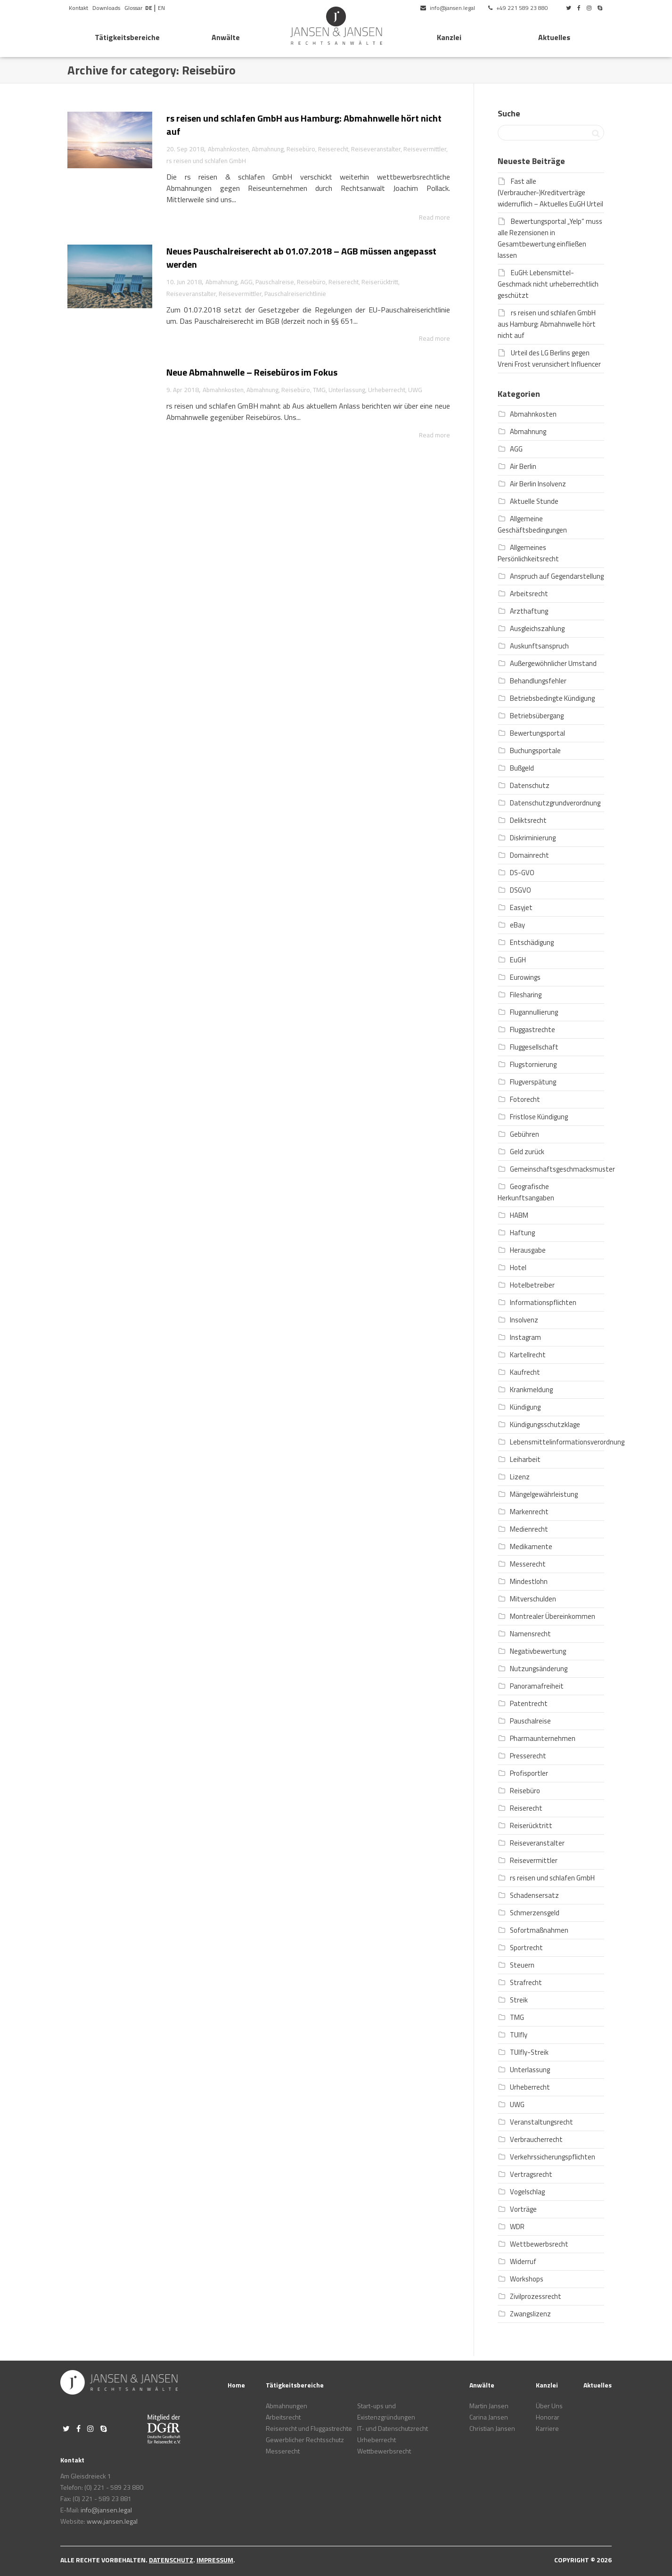  I want to click on Außergewöhnlicher Umstand, so click(553, 663).